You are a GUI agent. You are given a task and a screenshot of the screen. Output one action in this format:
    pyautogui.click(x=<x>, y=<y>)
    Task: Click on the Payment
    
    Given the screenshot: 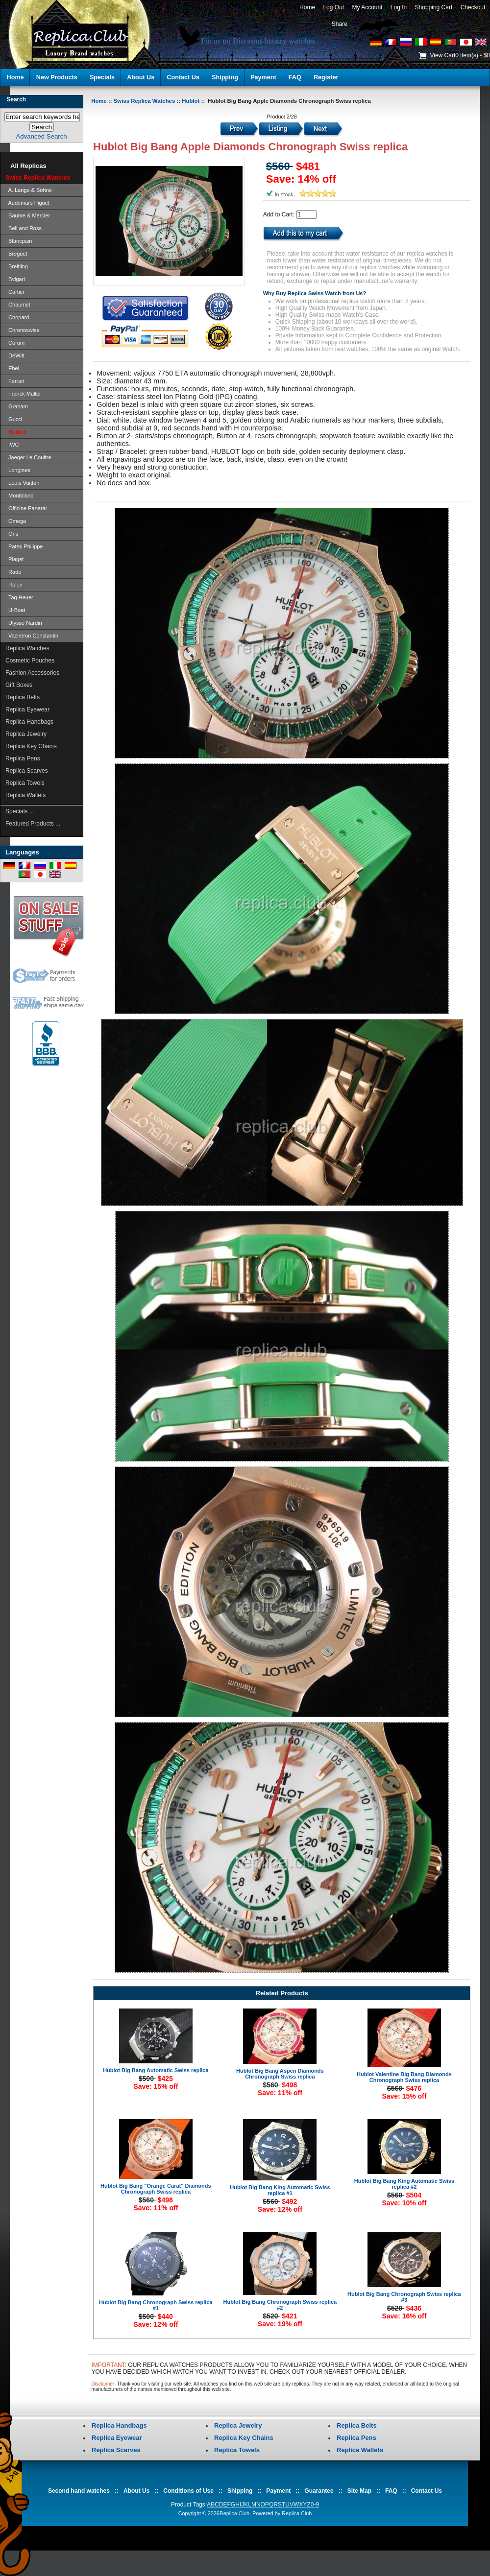 What is the action you would take?
    pyautogui.click(x=263, y=77)
    